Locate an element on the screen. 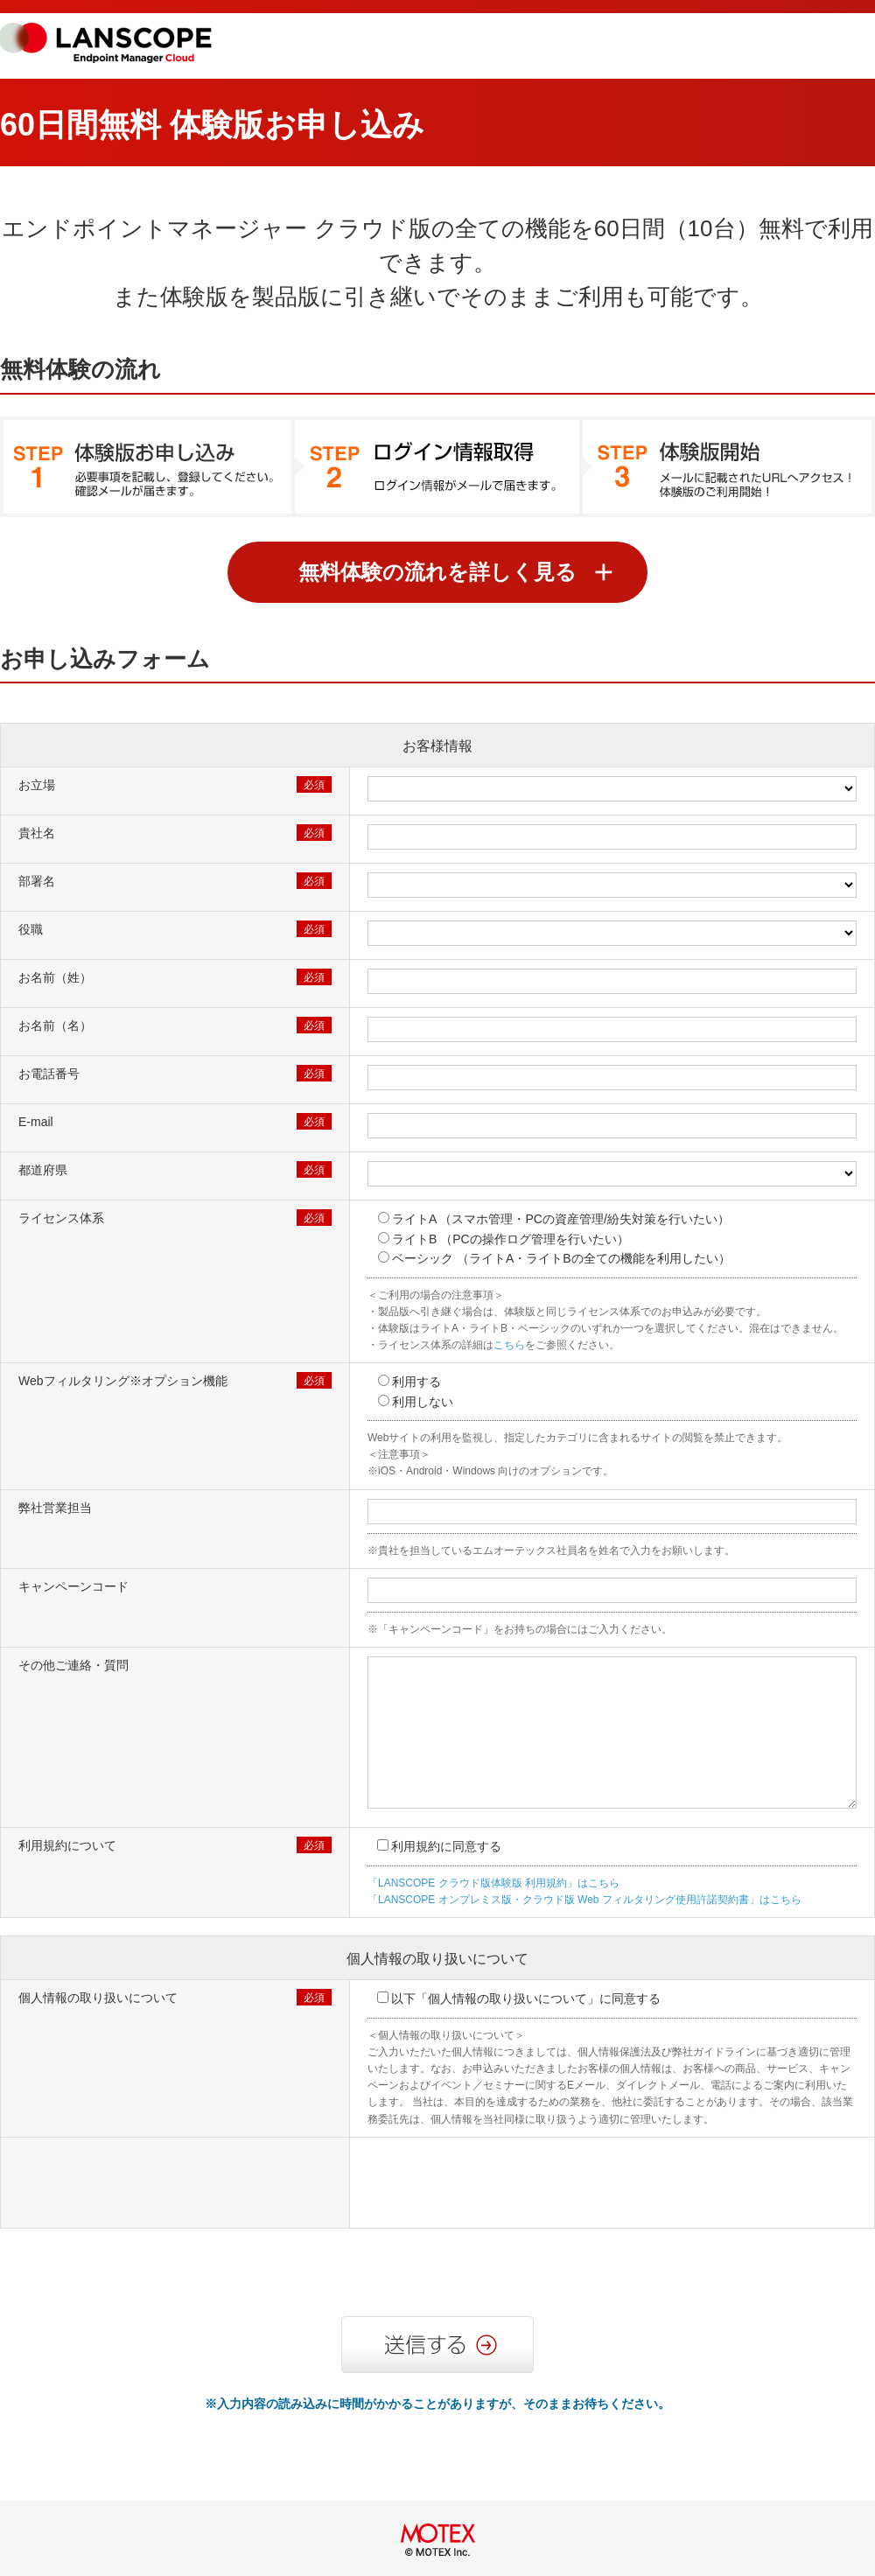  利用規約に同意する is located at coordinates (446, 1846).